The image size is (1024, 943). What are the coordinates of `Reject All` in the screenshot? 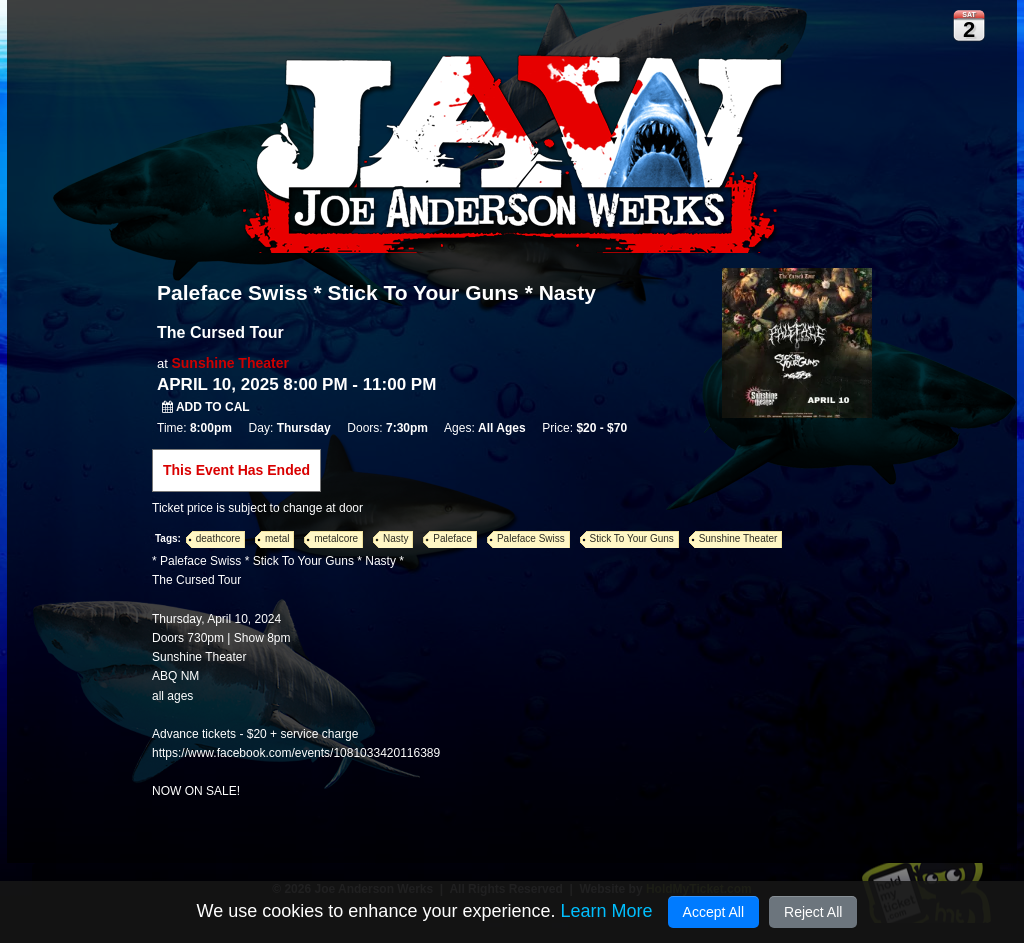 It's located at (813, 912).